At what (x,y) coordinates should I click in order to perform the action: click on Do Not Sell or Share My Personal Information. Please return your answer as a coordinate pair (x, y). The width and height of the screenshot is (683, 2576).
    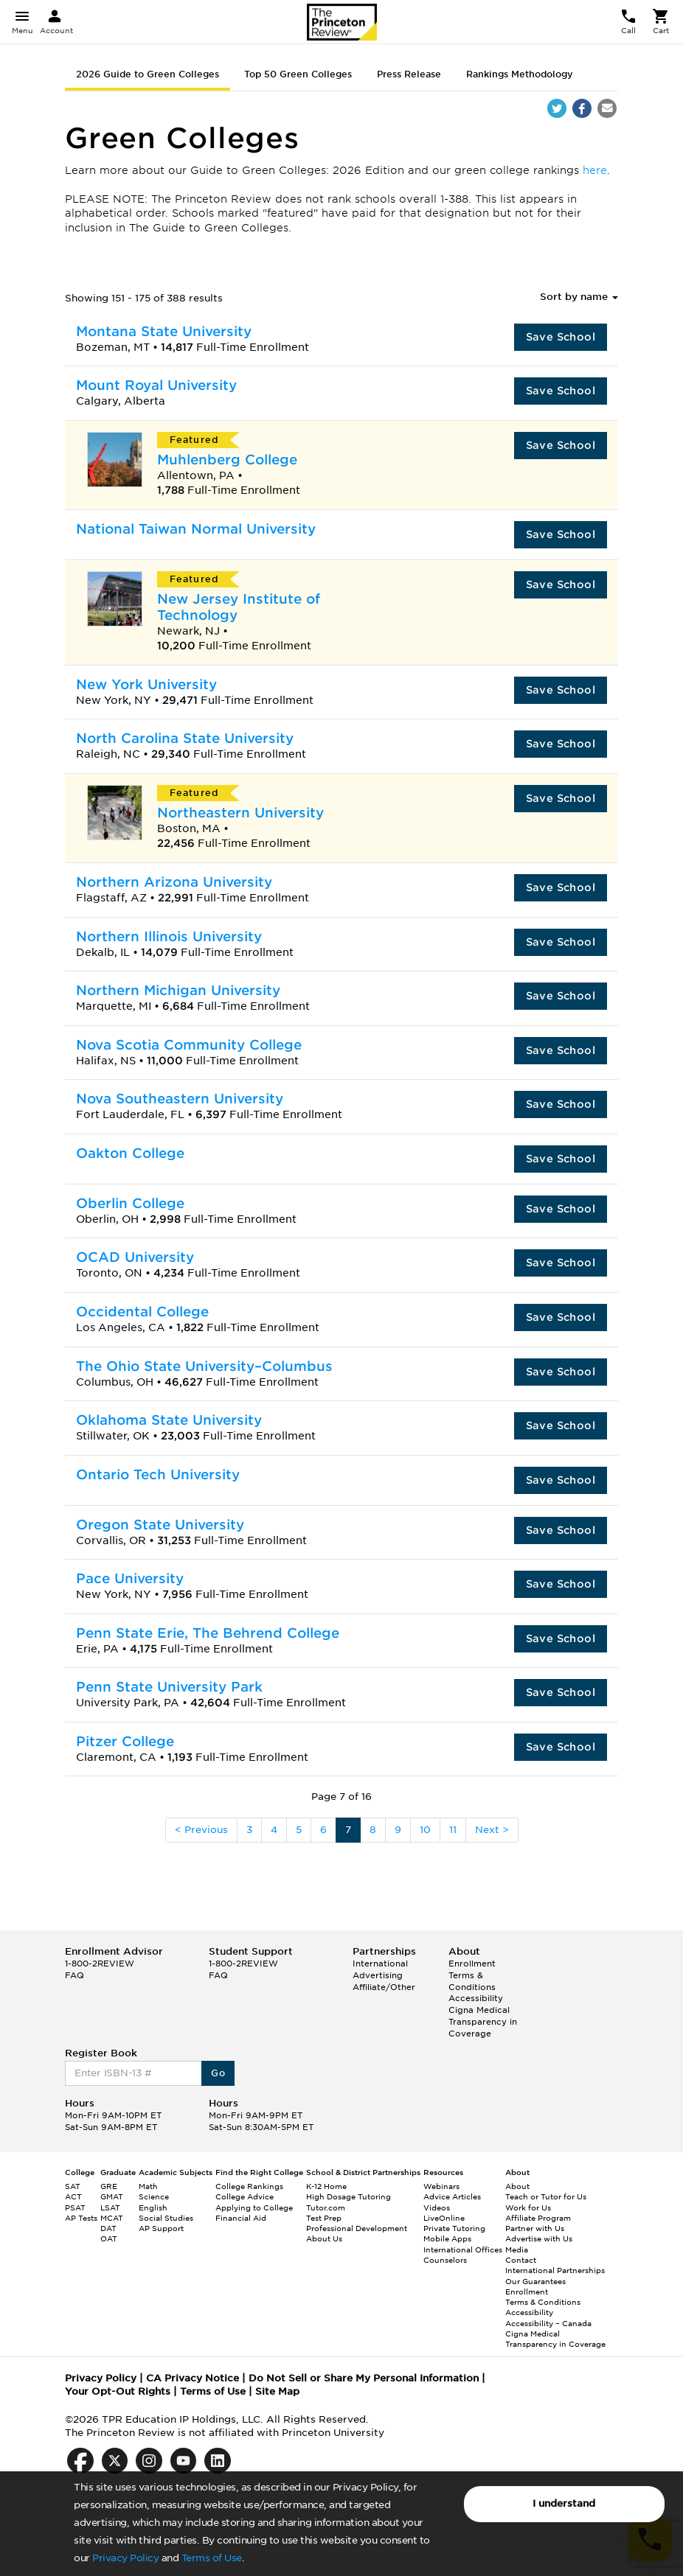
    Looking at the image, I should click on (364, 2378).